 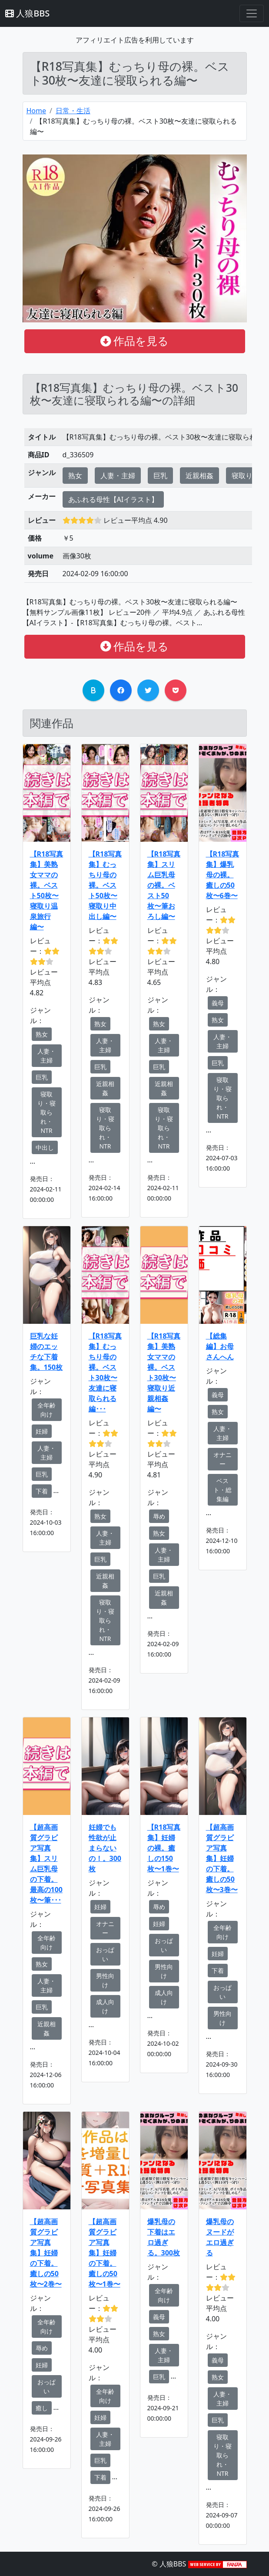 What do you see at coordinates (105, 885) in the screenshot?
I see `【R18写真集】むっちり母の裸。ベスト50枚〜寝取り中出し編〜` at bounding box center [105, 885].